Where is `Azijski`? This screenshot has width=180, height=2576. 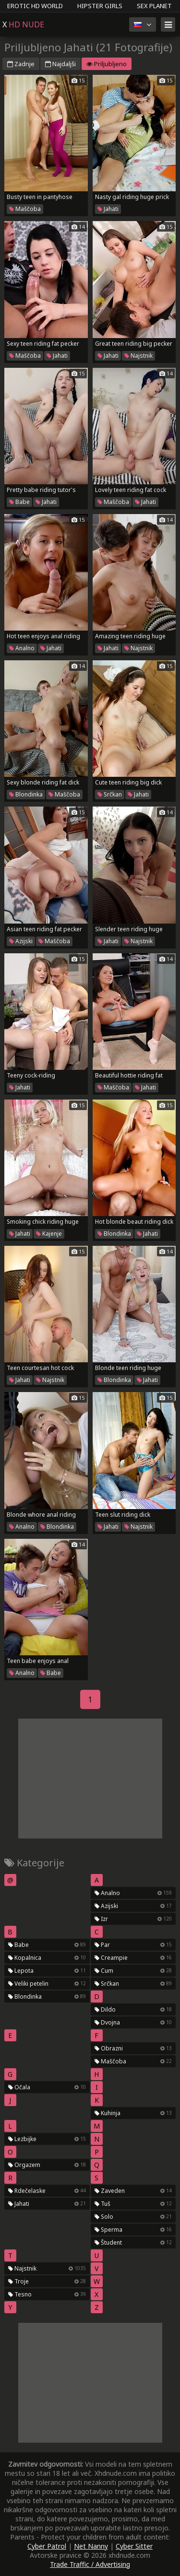 Azijski is located at coordinates (21, 941).